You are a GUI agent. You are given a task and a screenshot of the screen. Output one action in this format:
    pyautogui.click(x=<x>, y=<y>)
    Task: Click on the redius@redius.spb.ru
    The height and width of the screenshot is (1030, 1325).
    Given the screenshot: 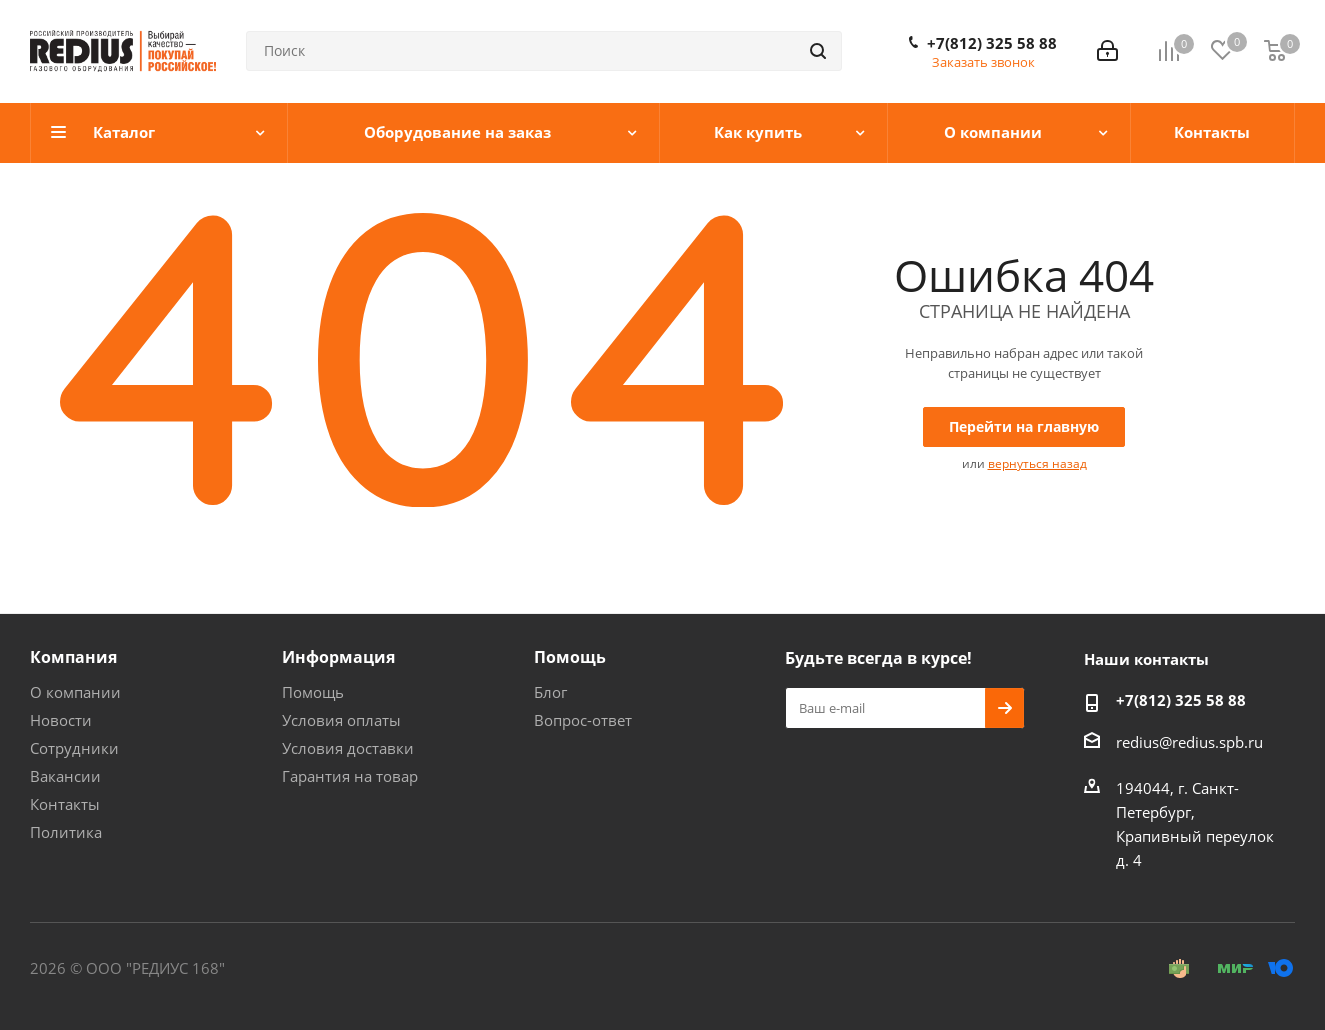 What is the action you would take?
    pyautogui.click(x=1189, y=742)
    